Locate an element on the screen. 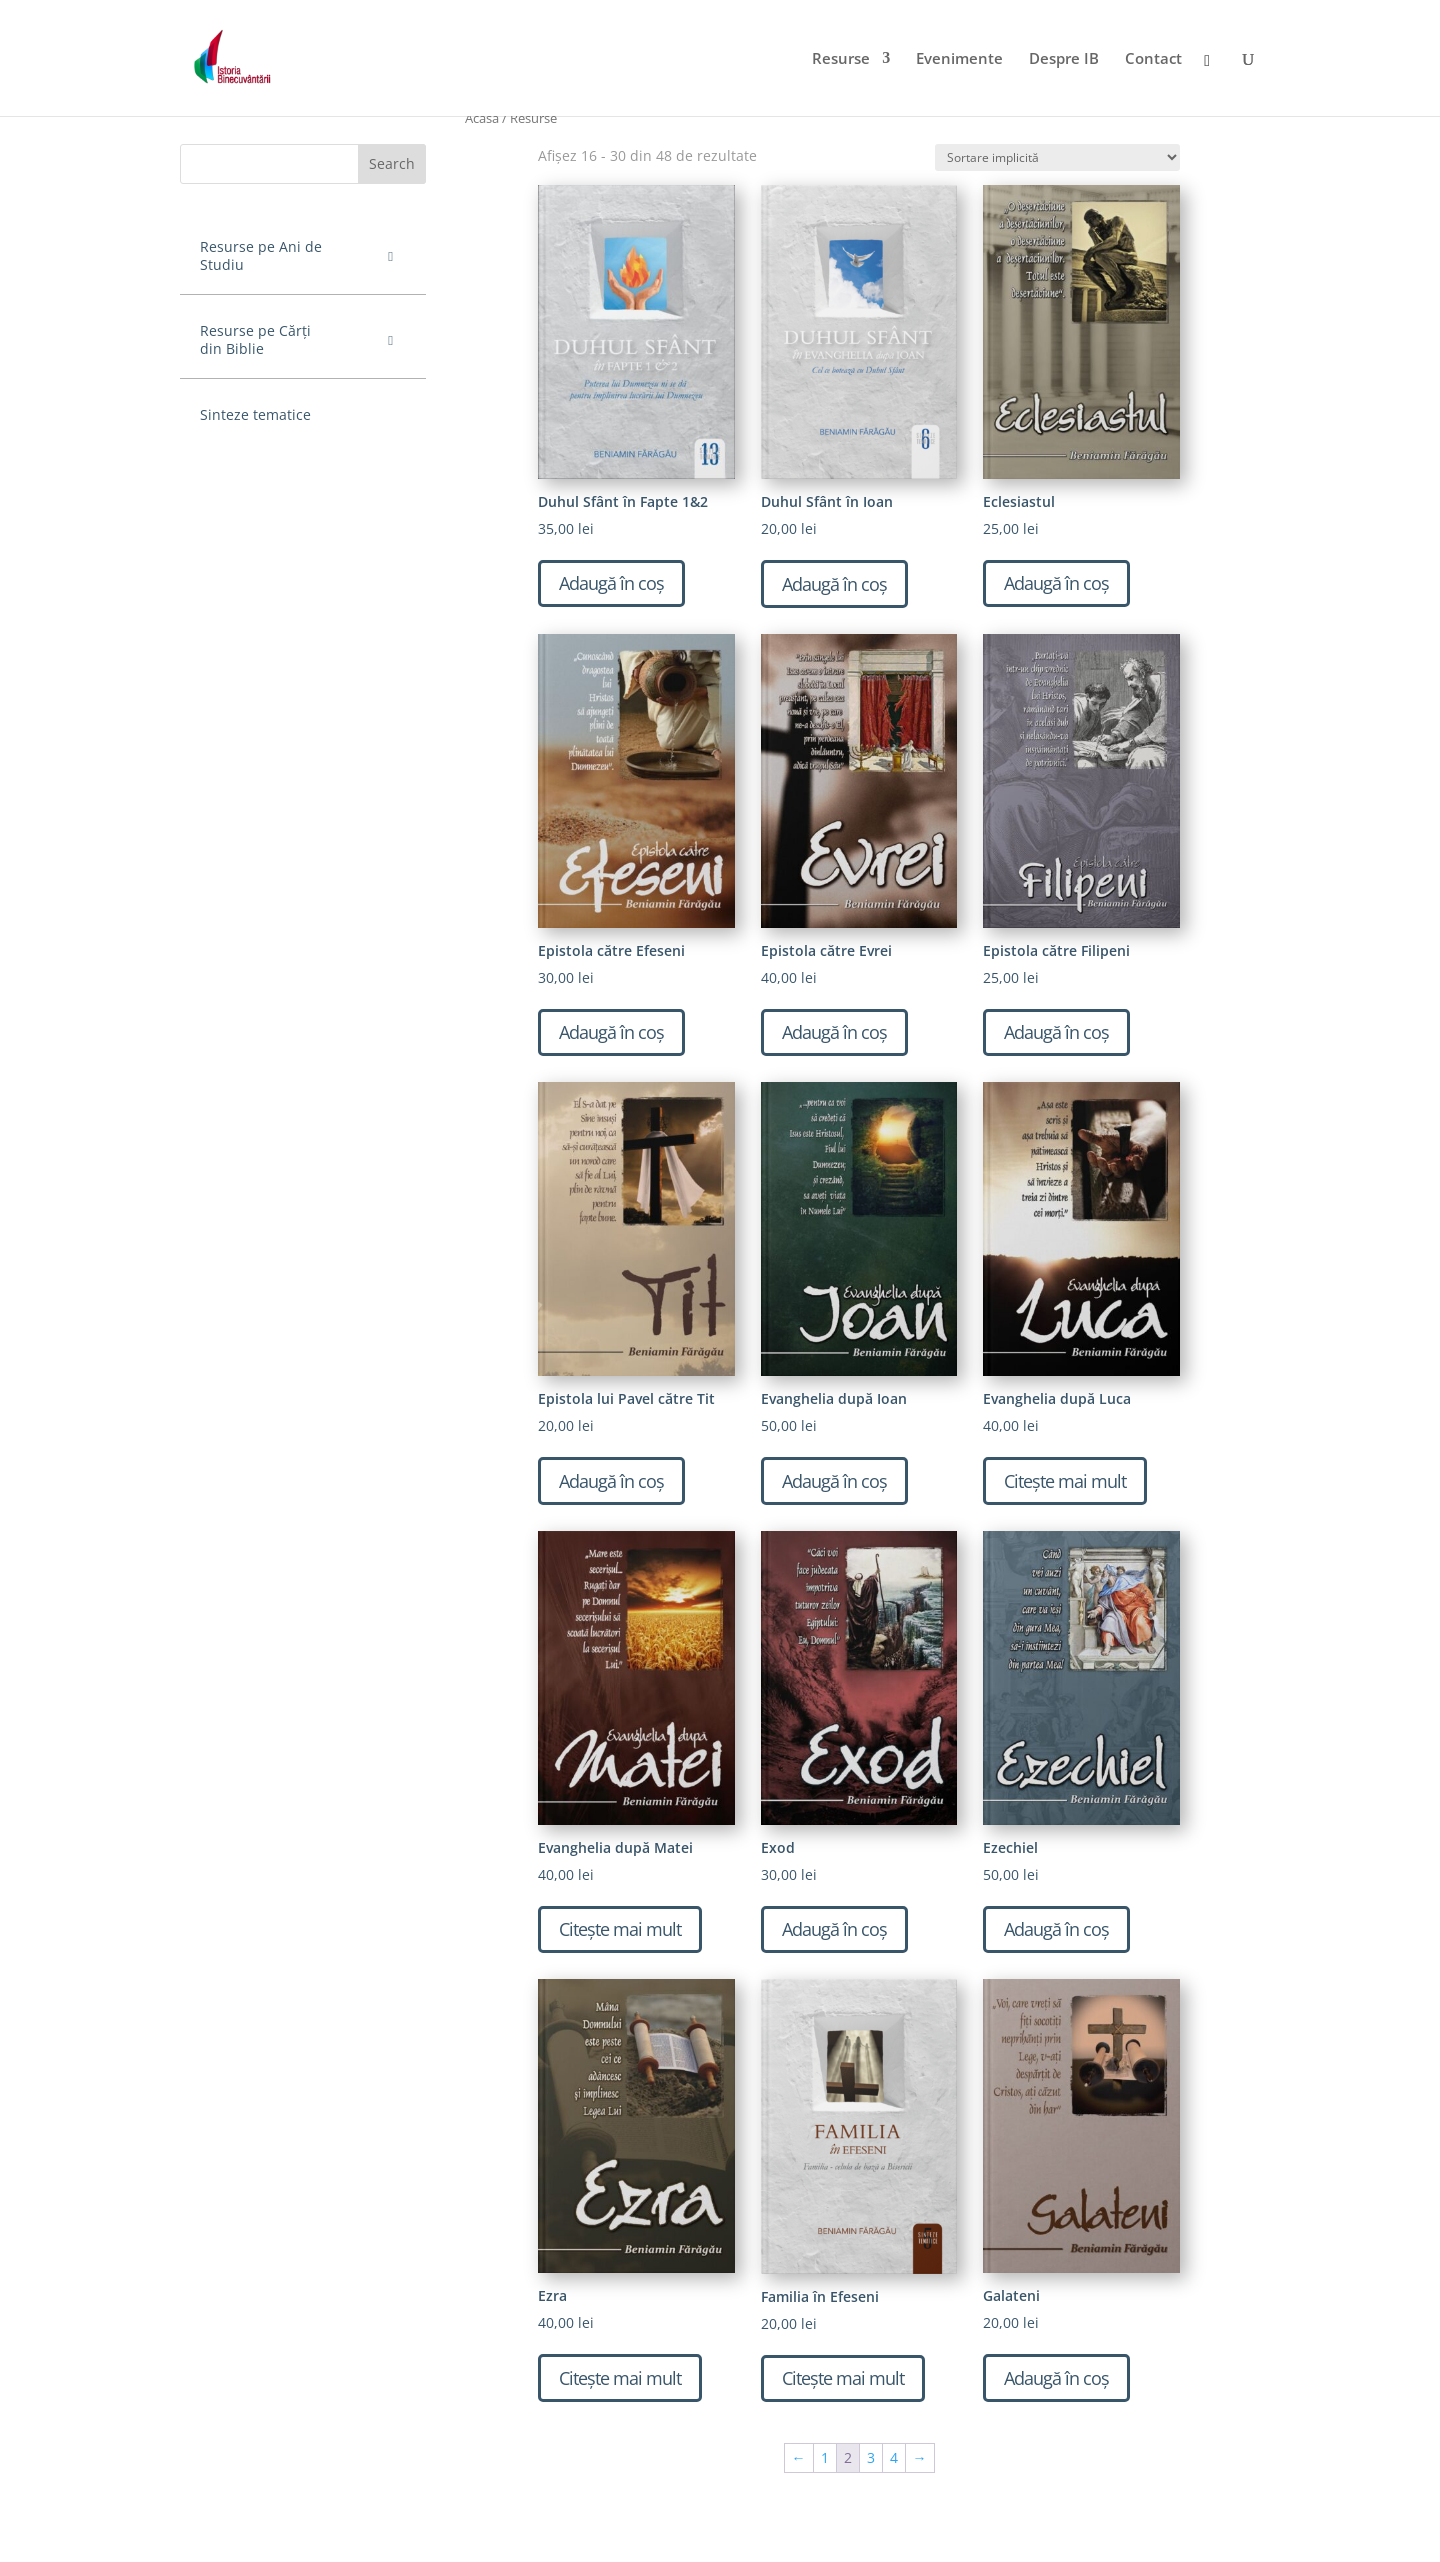 This screenshot has height=2562, width=1440. [Toggle Submenu] is located at coordinates (391, 256).